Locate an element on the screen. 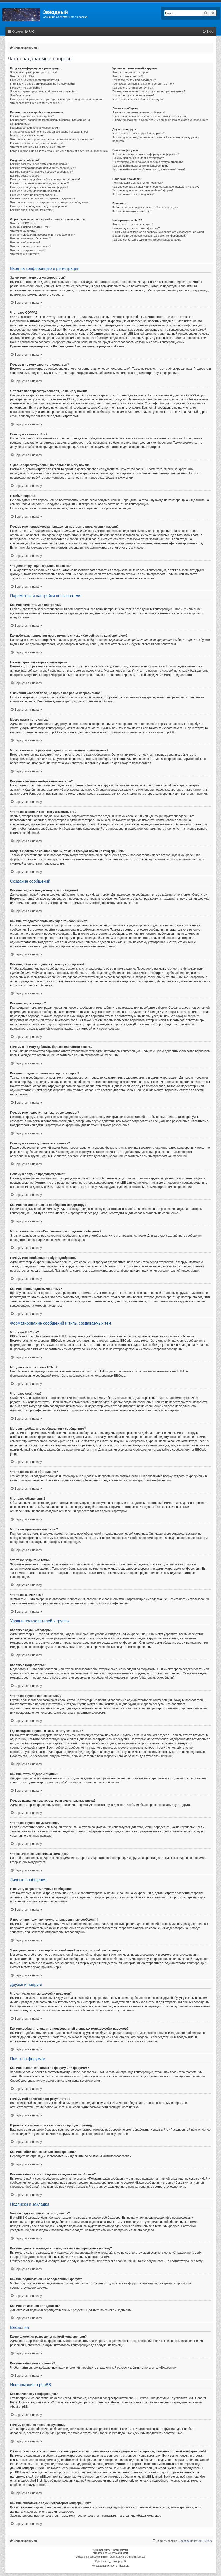 The width and height of the screenshot is (221, 2576). Почему мне периодически приходится повторять ввод имени и пароля? is located at coordinates (56, 99).